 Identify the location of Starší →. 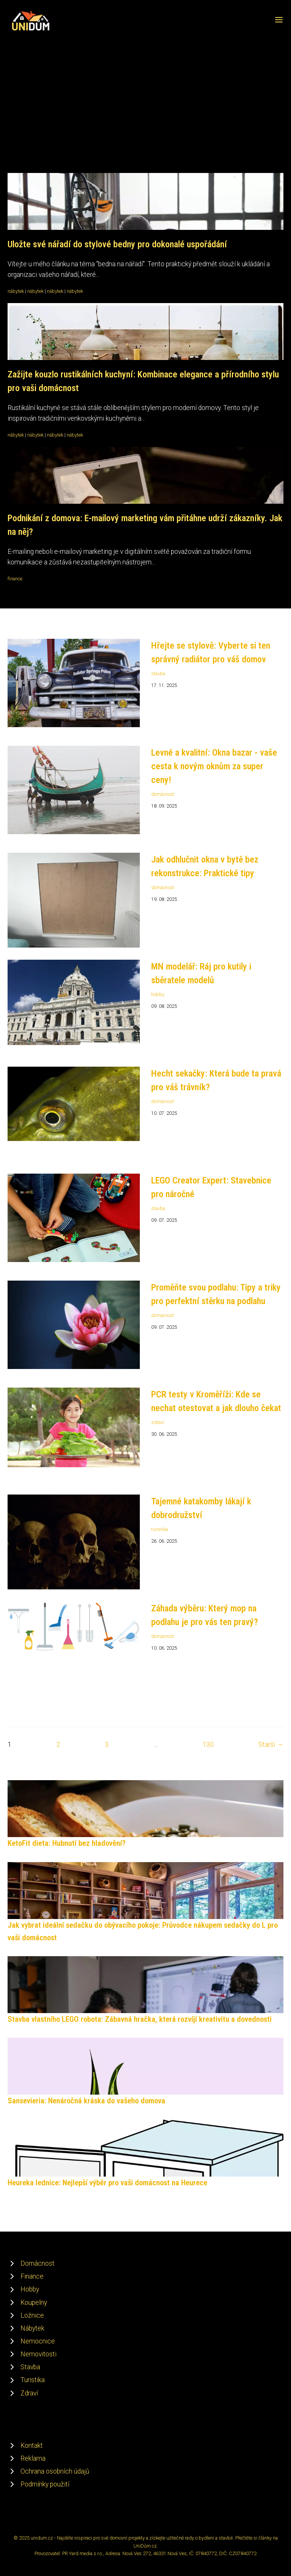
(270, 1744).